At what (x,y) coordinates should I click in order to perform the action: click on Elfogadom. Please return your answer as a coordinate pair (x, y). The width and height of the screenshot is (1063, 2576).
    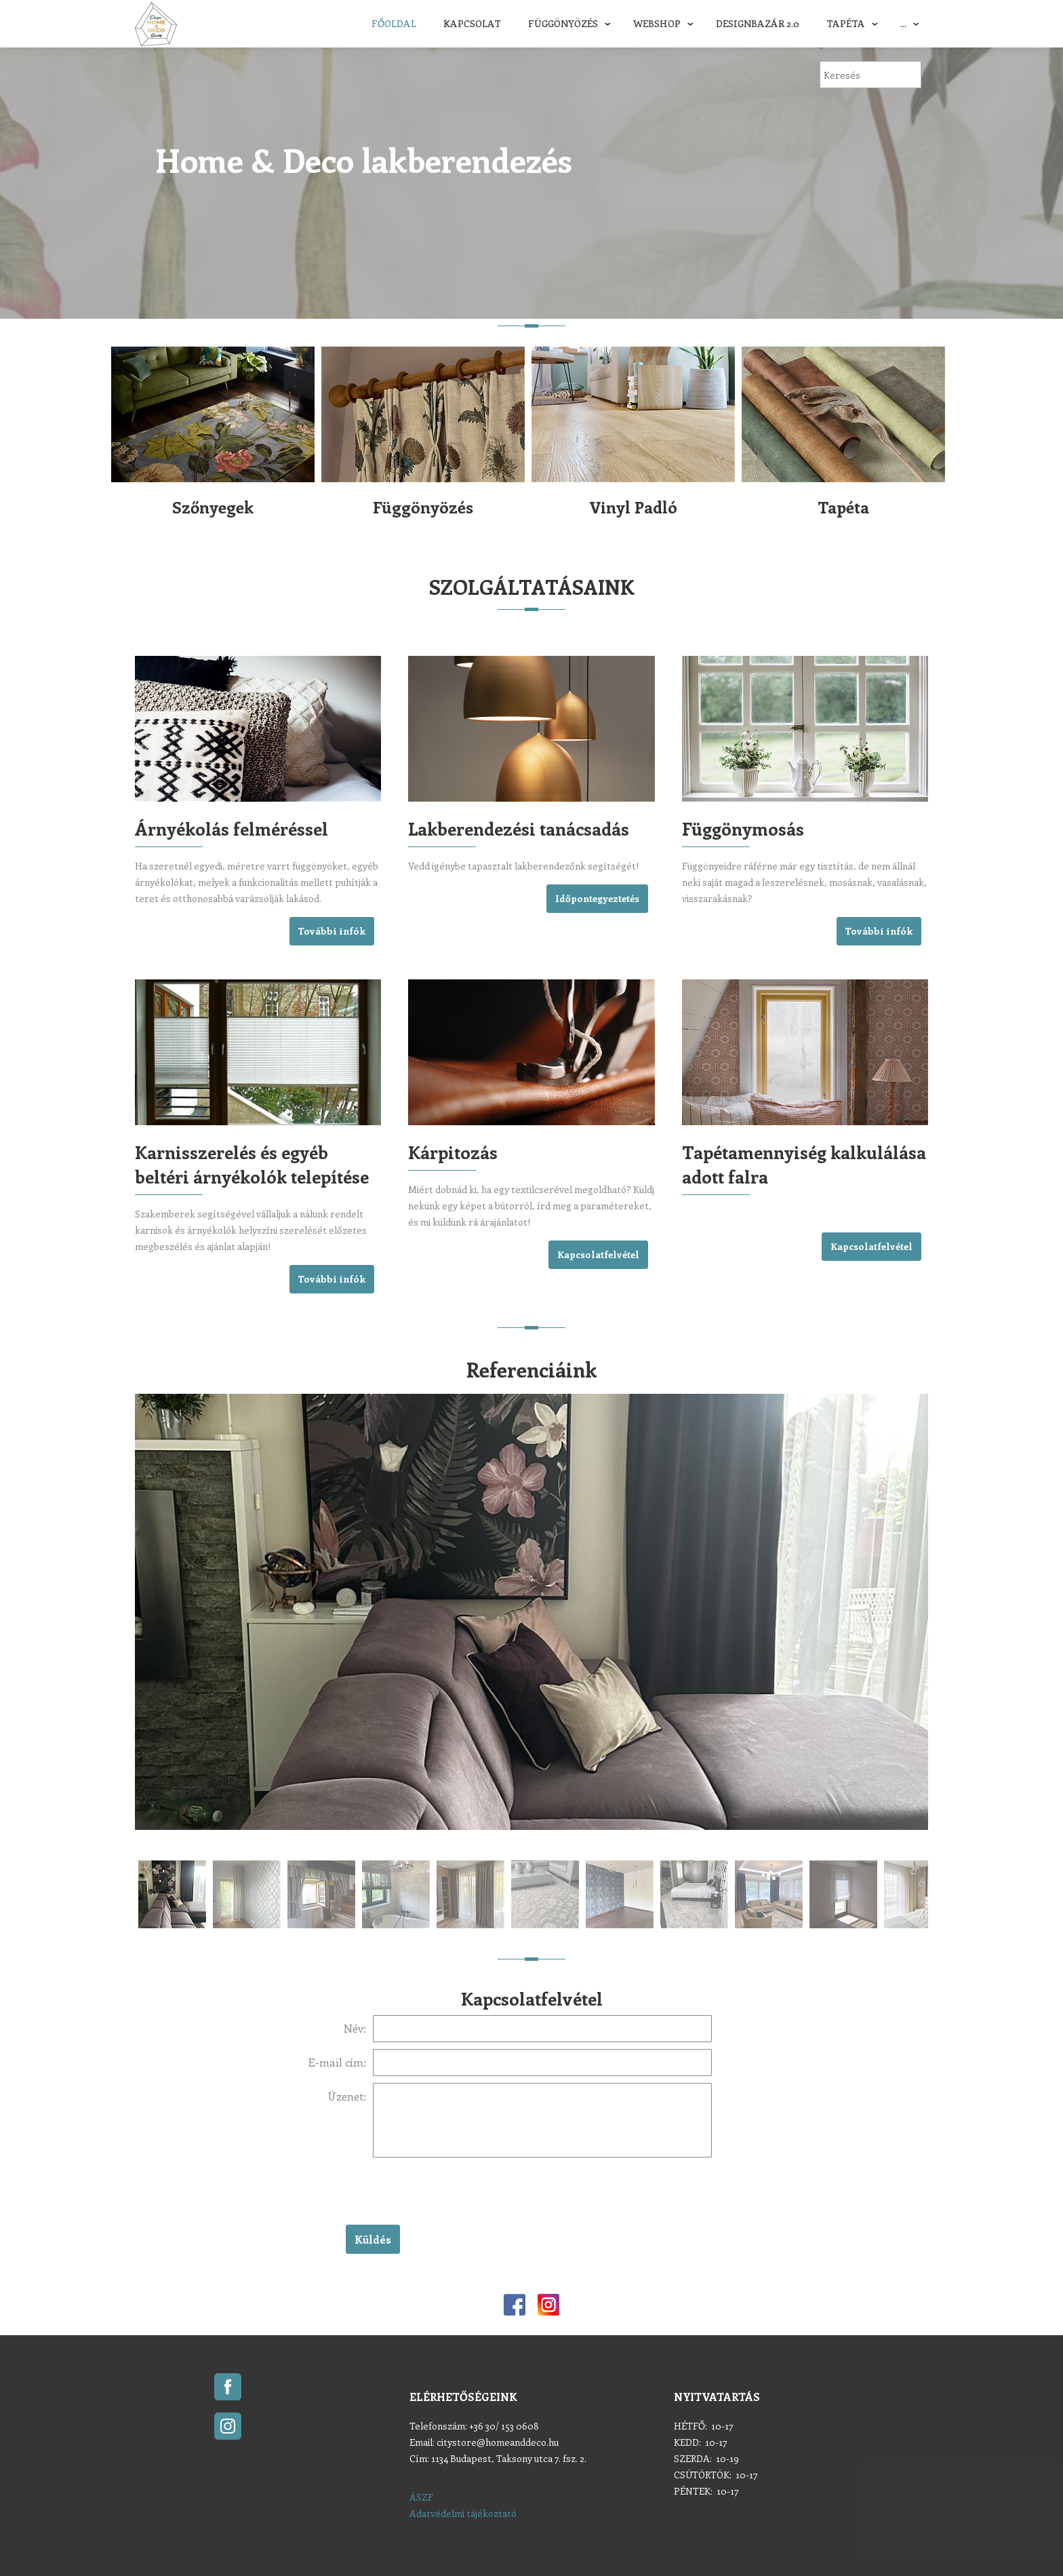
    Looking at the image, I should click on (948, 2544).